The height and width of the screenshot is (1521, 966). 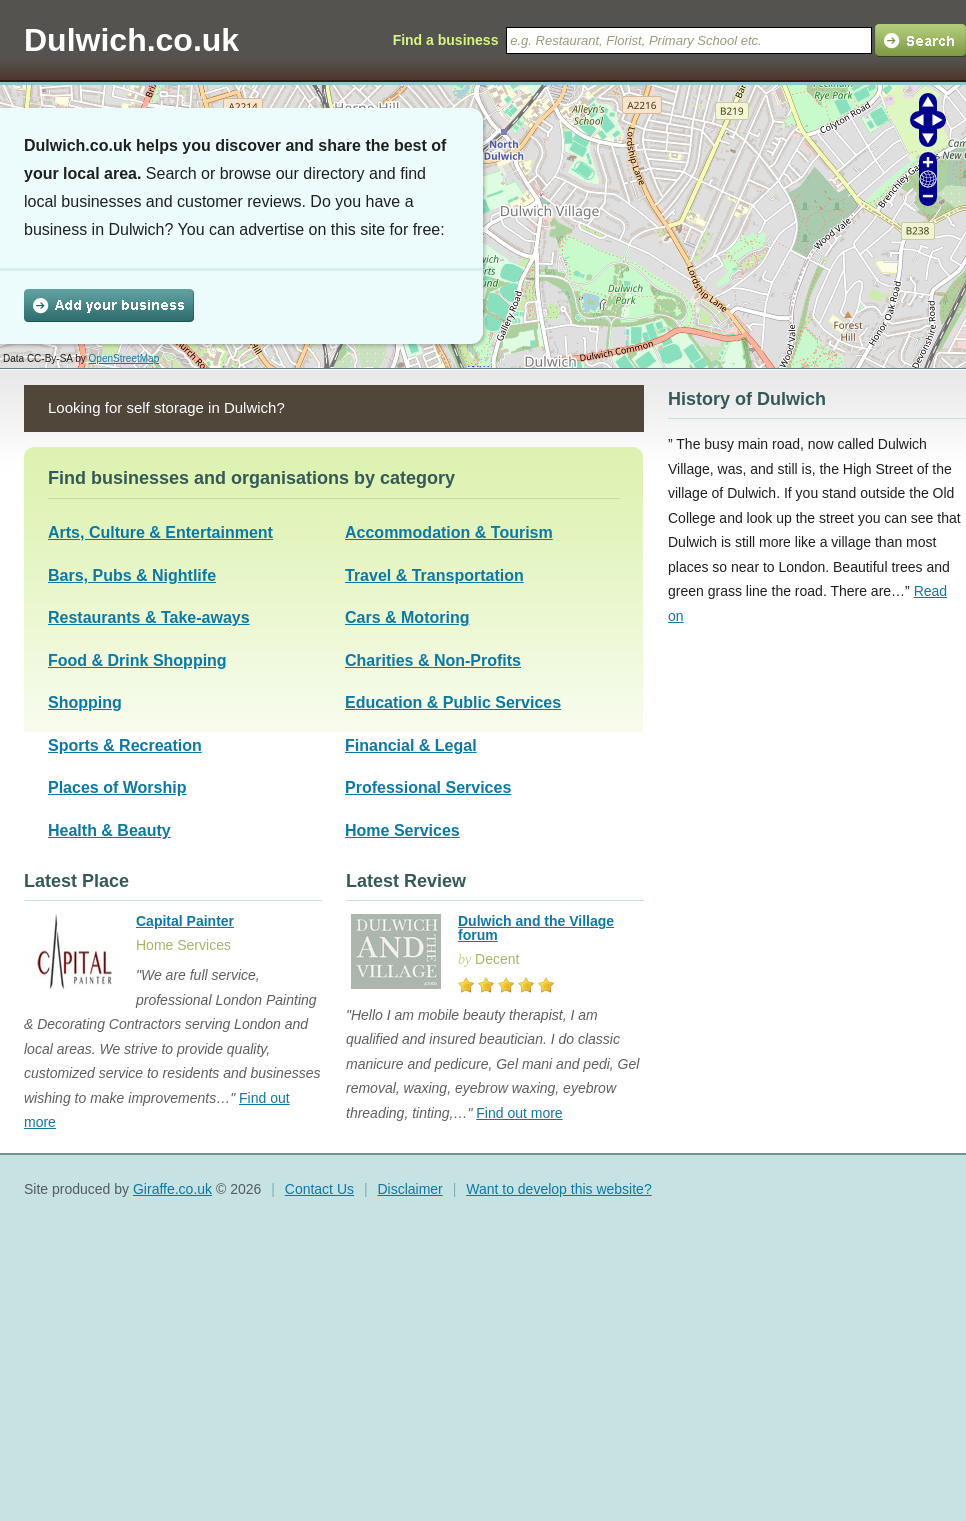 I want to click on Restaurants & Take-aways, so click(x=149, y=617).